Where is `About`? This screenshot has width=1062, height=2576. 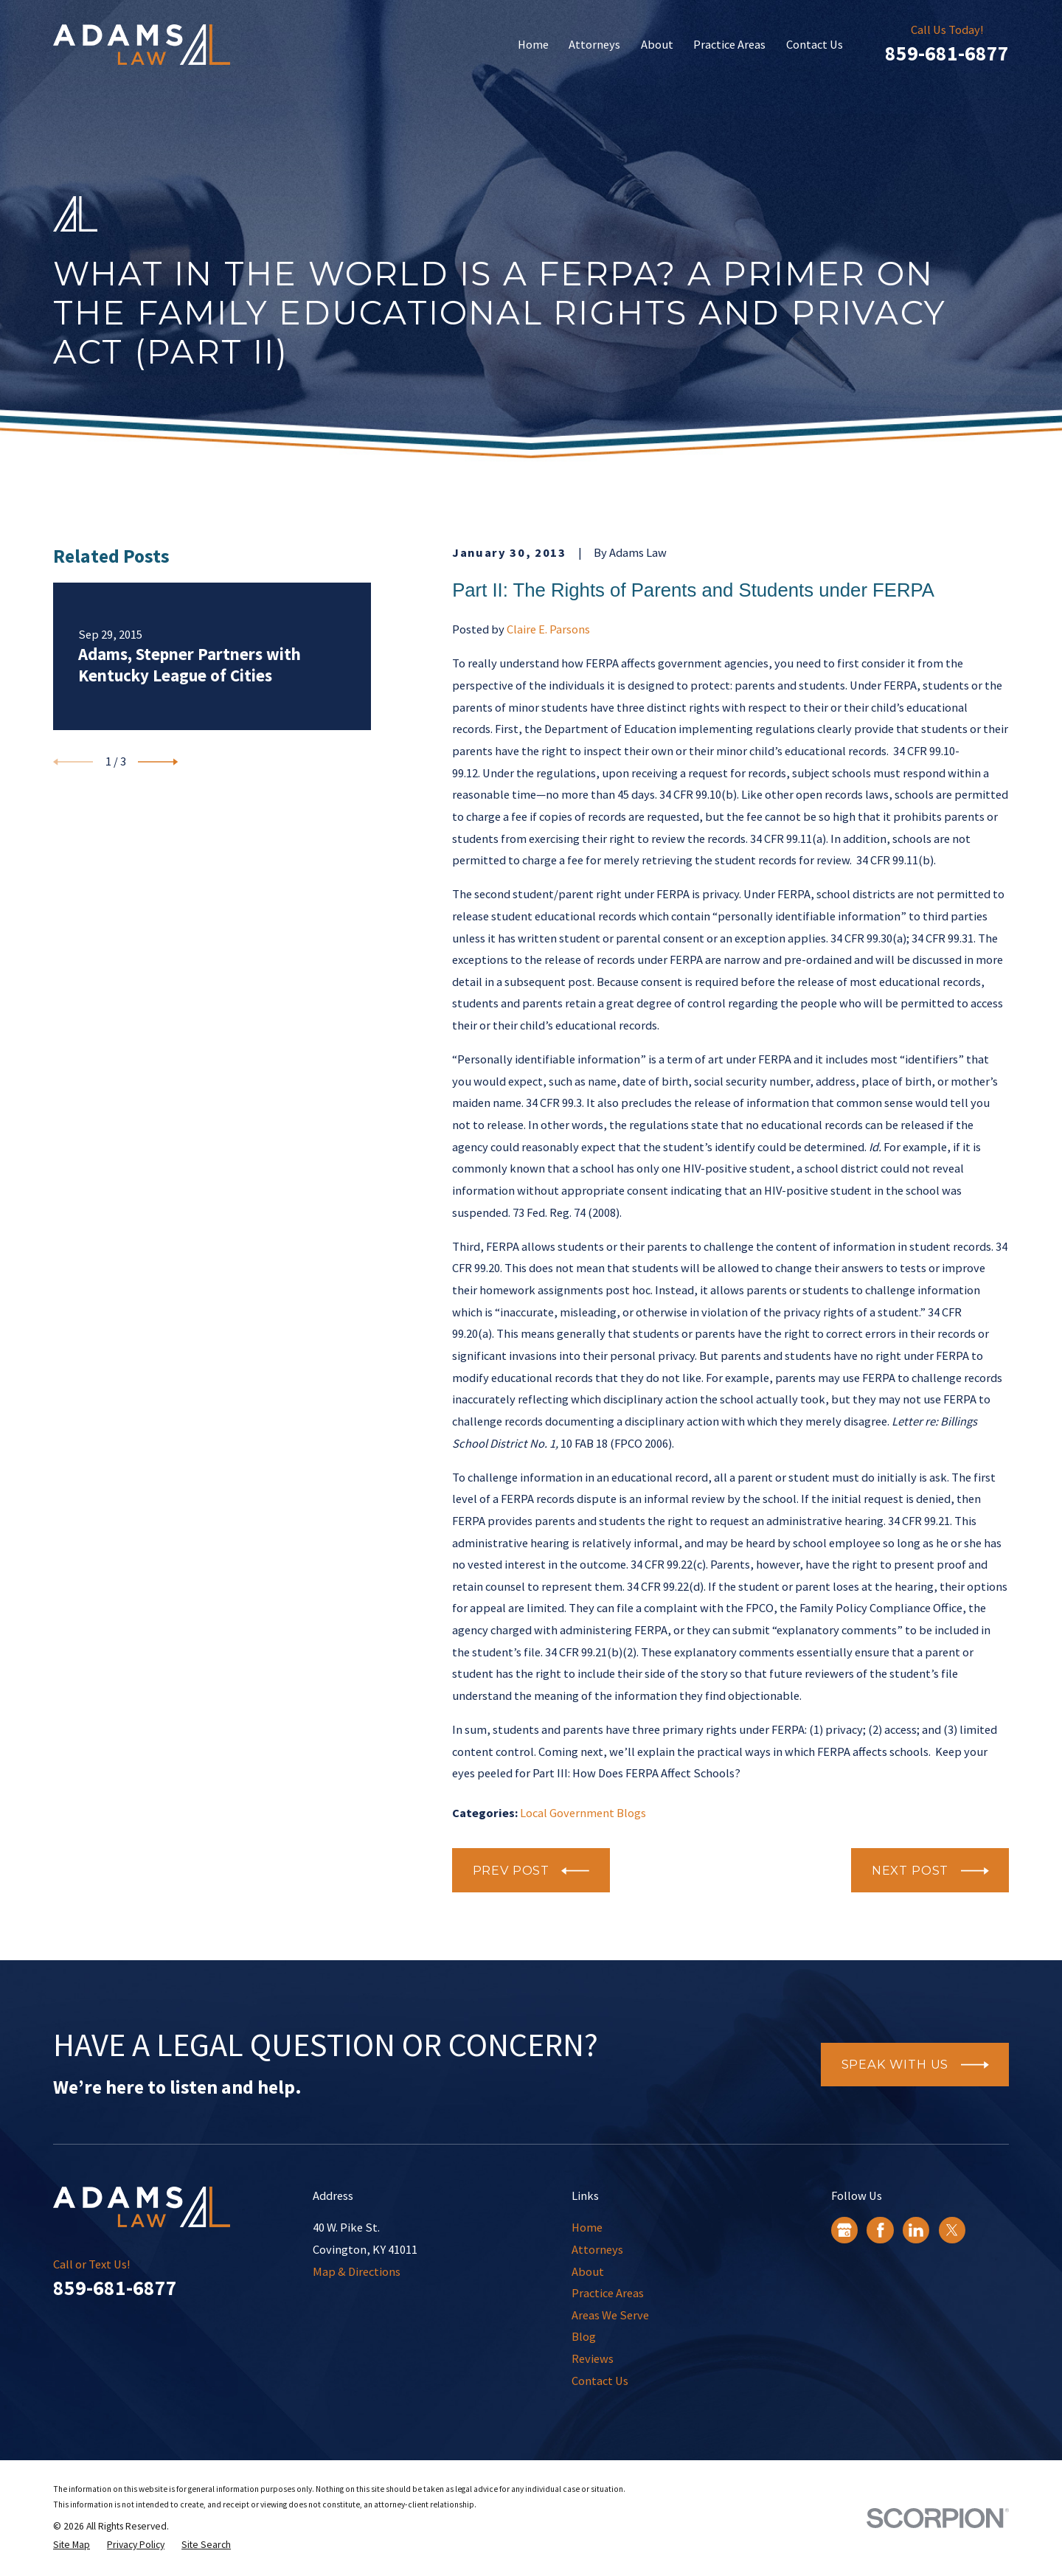 About is located at coordinates (588, 2271).